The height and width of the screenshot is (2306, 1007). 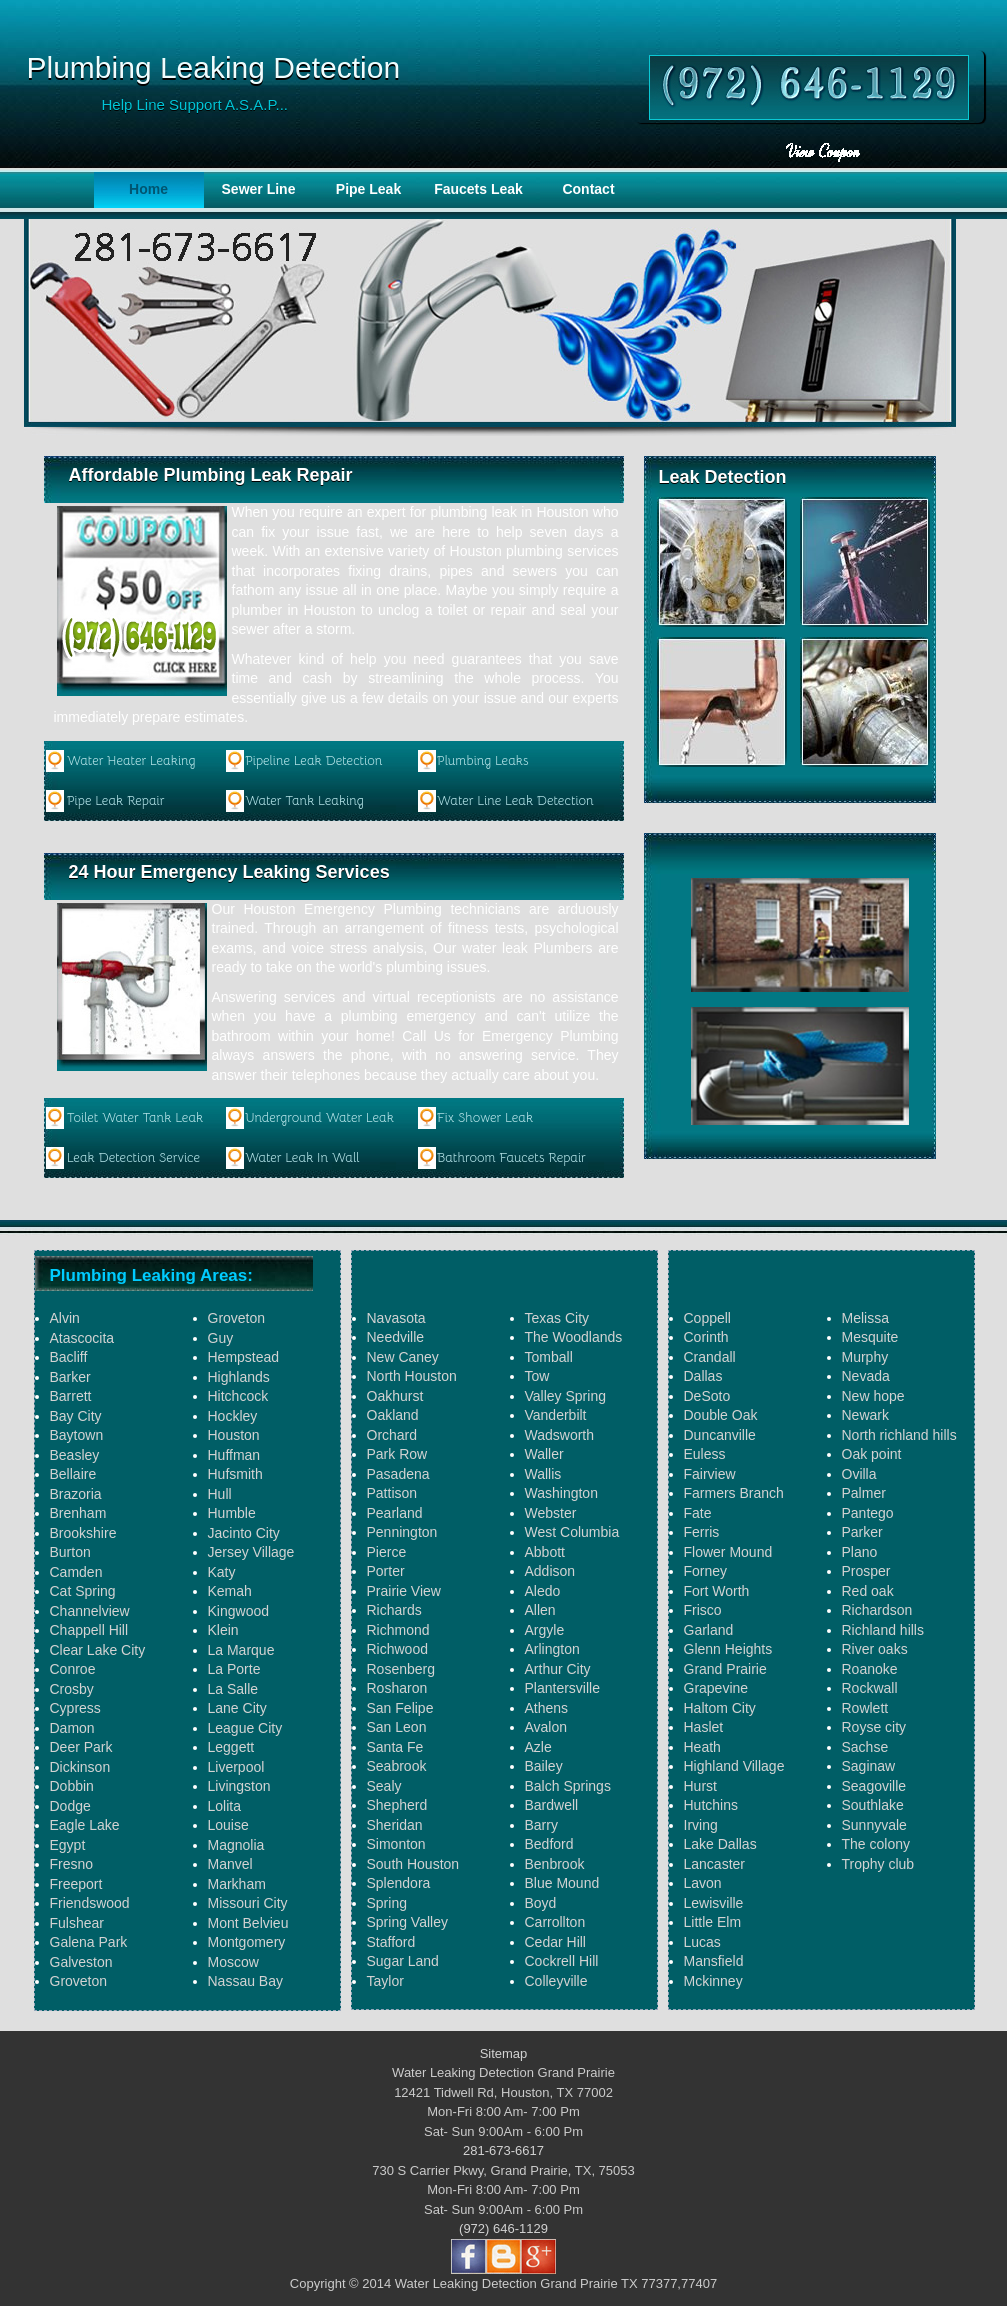 What do you see at coordinates (235, 1474) in the screenshot?
I see `Hufsmith` at bounding box center [235, 1474].